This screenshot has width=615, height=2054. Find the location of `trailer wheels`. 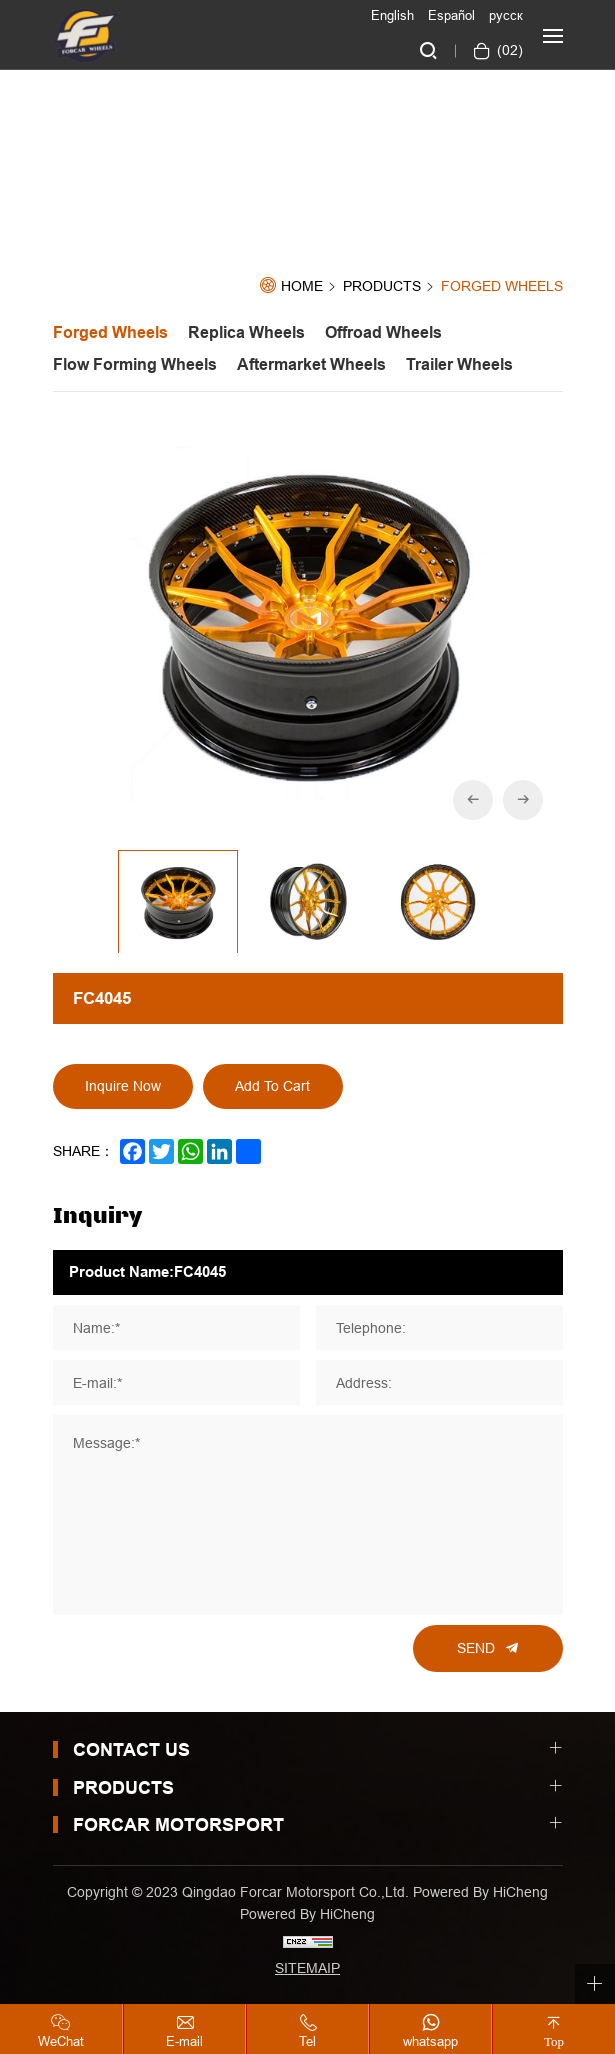

trailer wheels is located at coordinates (459, 364).